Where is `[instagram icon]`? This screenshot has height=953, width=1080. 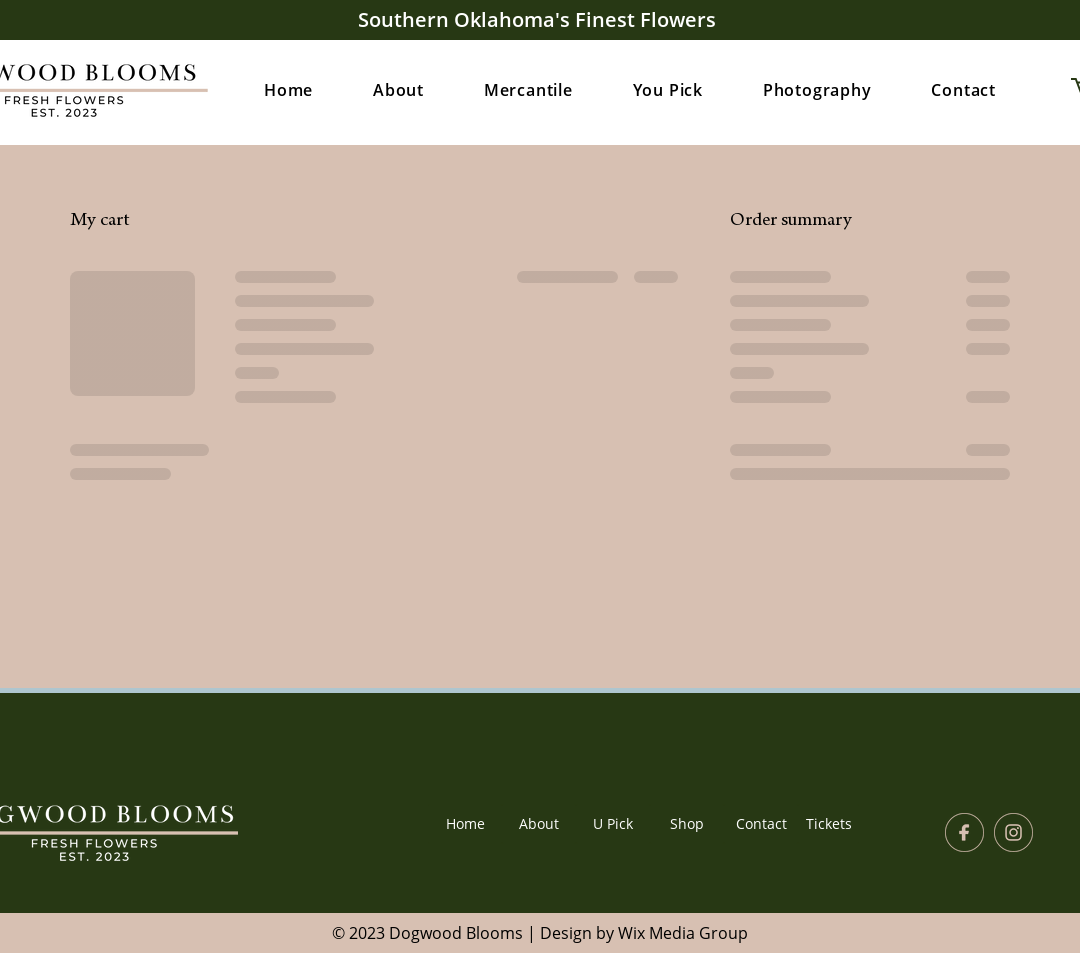
[instagram icon] is located at coordinates (1013, 832).